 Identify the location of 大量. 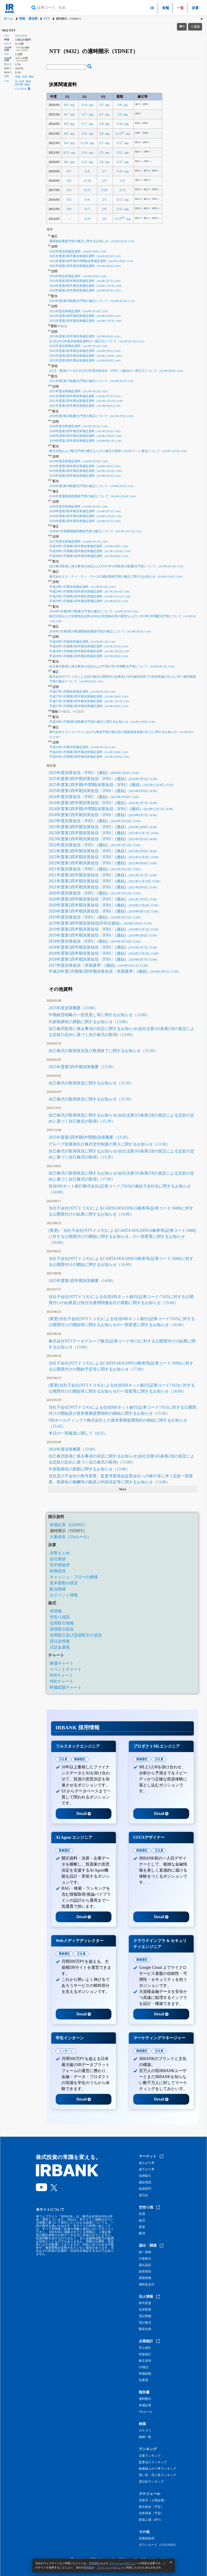
(24, 76).